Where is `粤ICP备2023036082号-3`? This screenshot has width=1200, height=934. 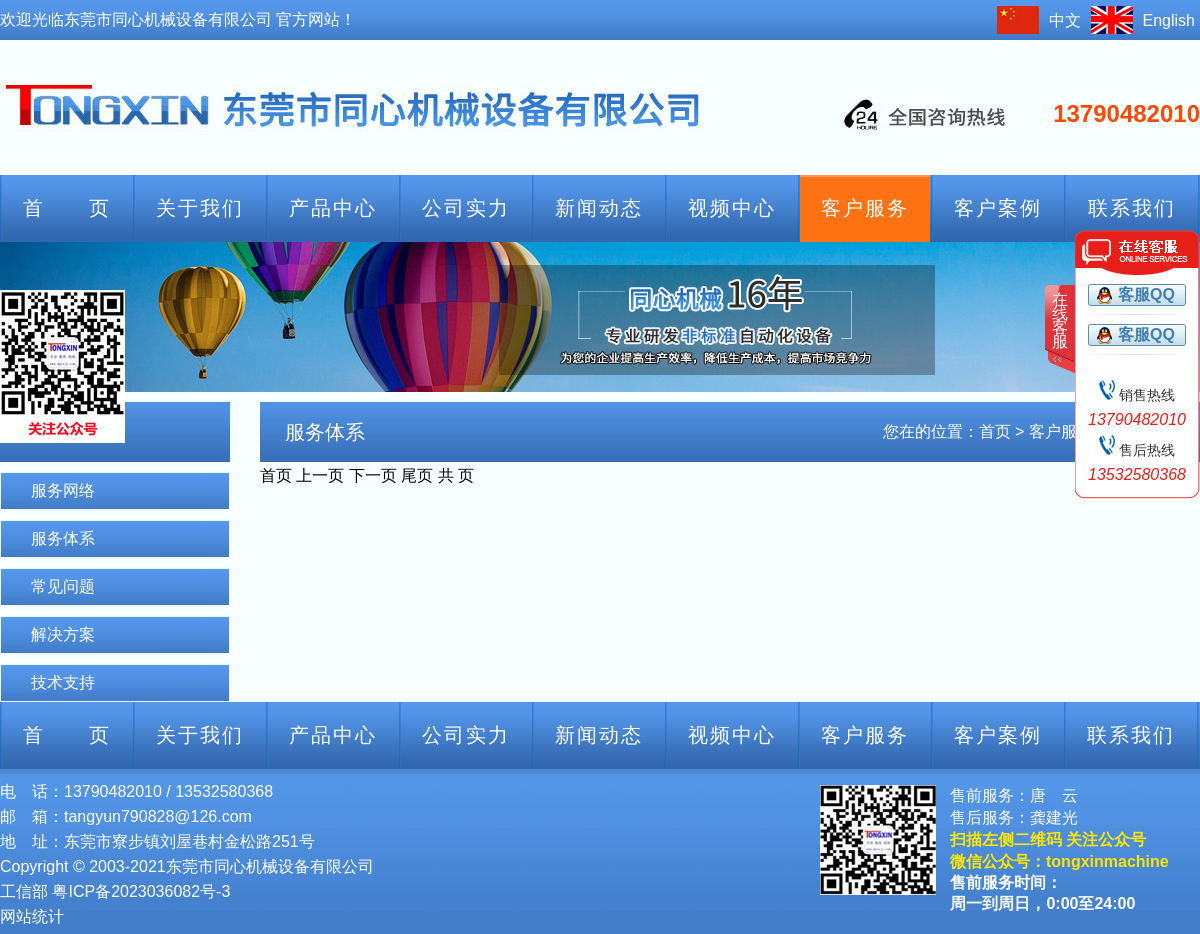
粤ICP备2023036082号-3 is located at coordinates (141, 891).